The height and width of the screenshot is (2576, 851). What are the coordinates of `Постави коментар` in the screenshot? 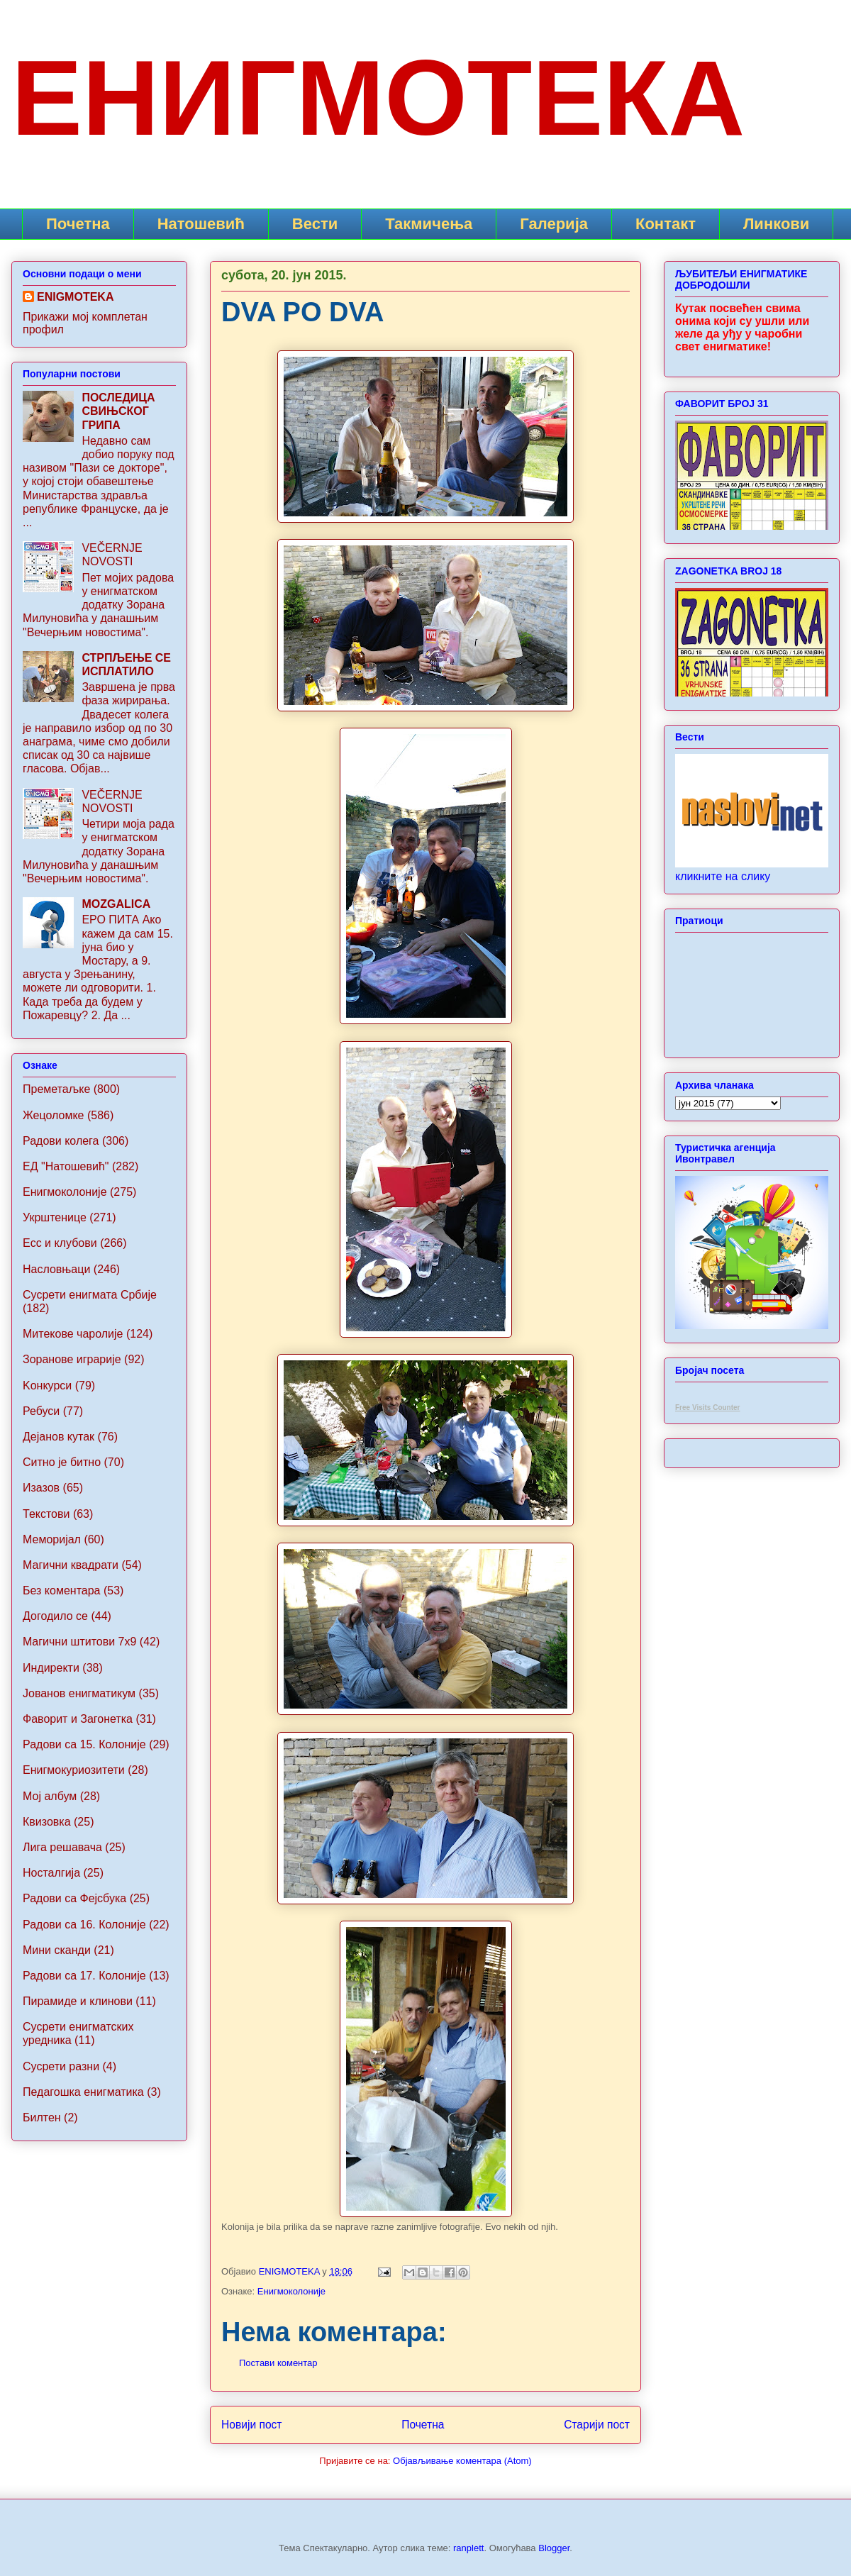 It's located at (278, 2363).